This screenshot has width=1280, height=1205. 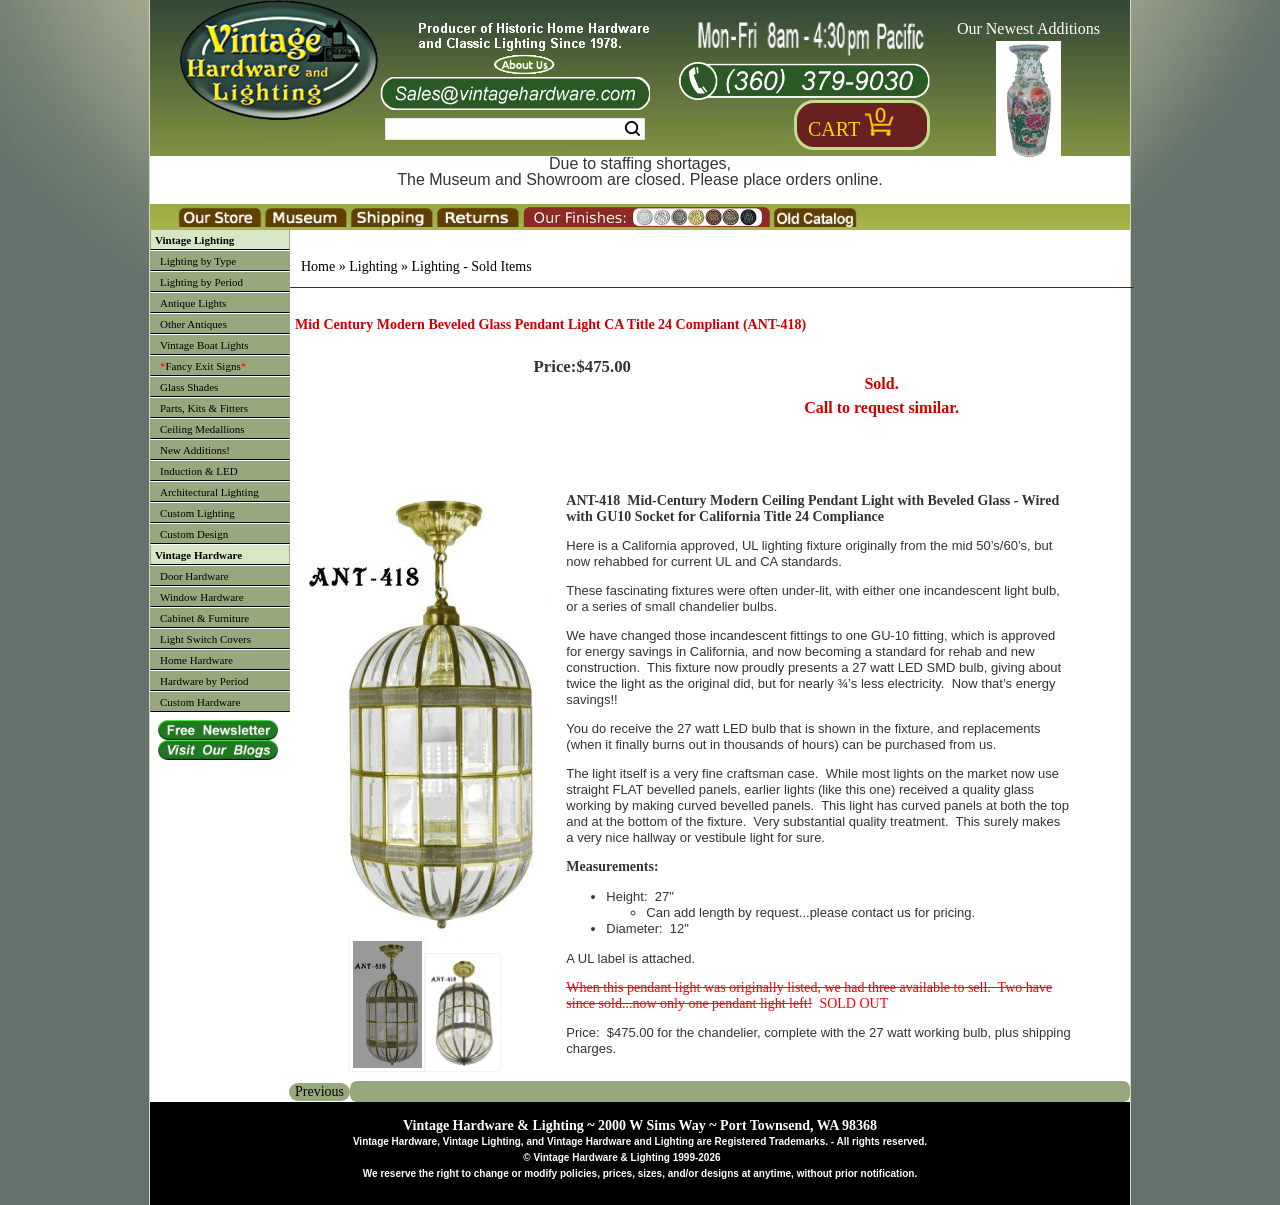 I want to click on Light Switch Covers, so click(x=205, y=639).